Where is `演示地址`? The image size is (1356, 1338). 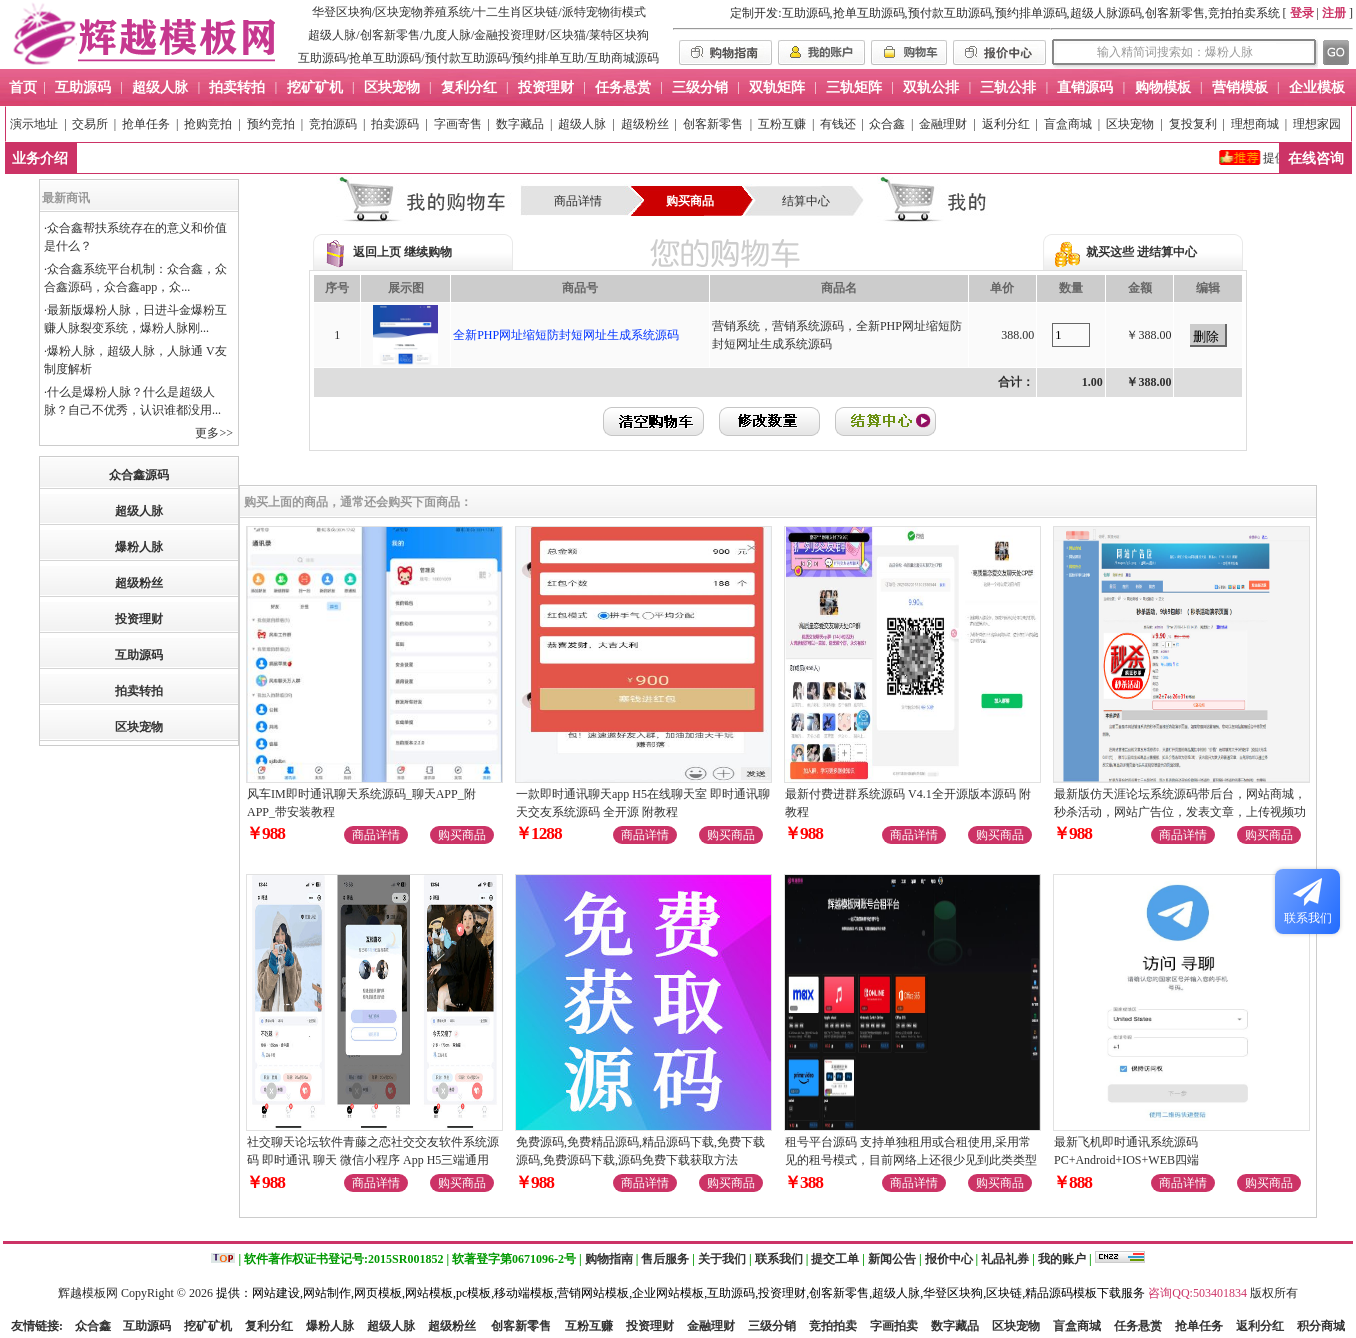 演示地址 is located at coordinates (34, 124).